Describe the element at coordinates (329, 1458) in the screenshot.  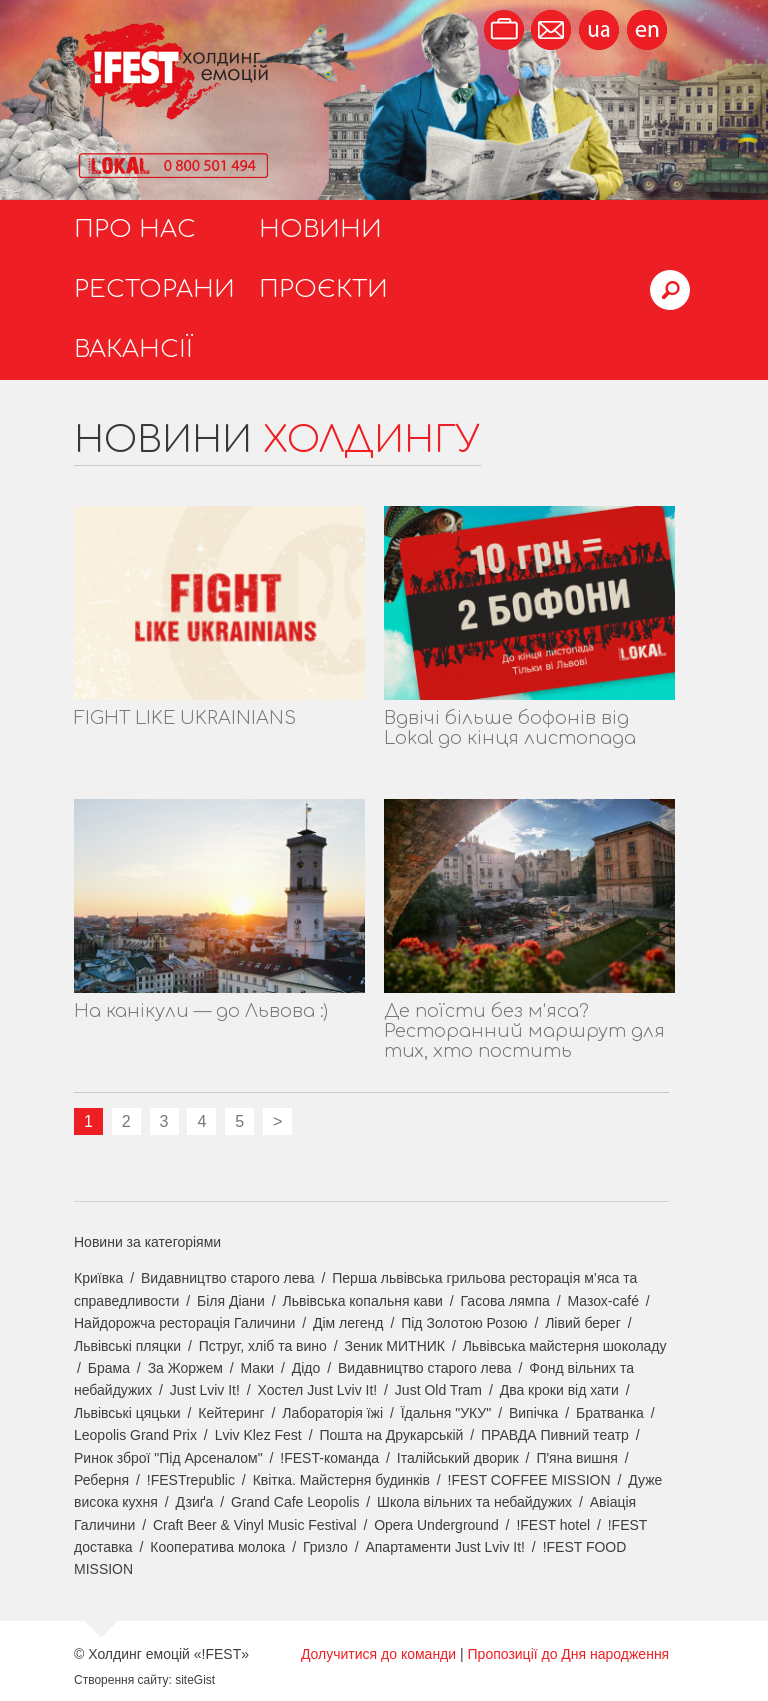
I see `!FEST-команда` at that location.